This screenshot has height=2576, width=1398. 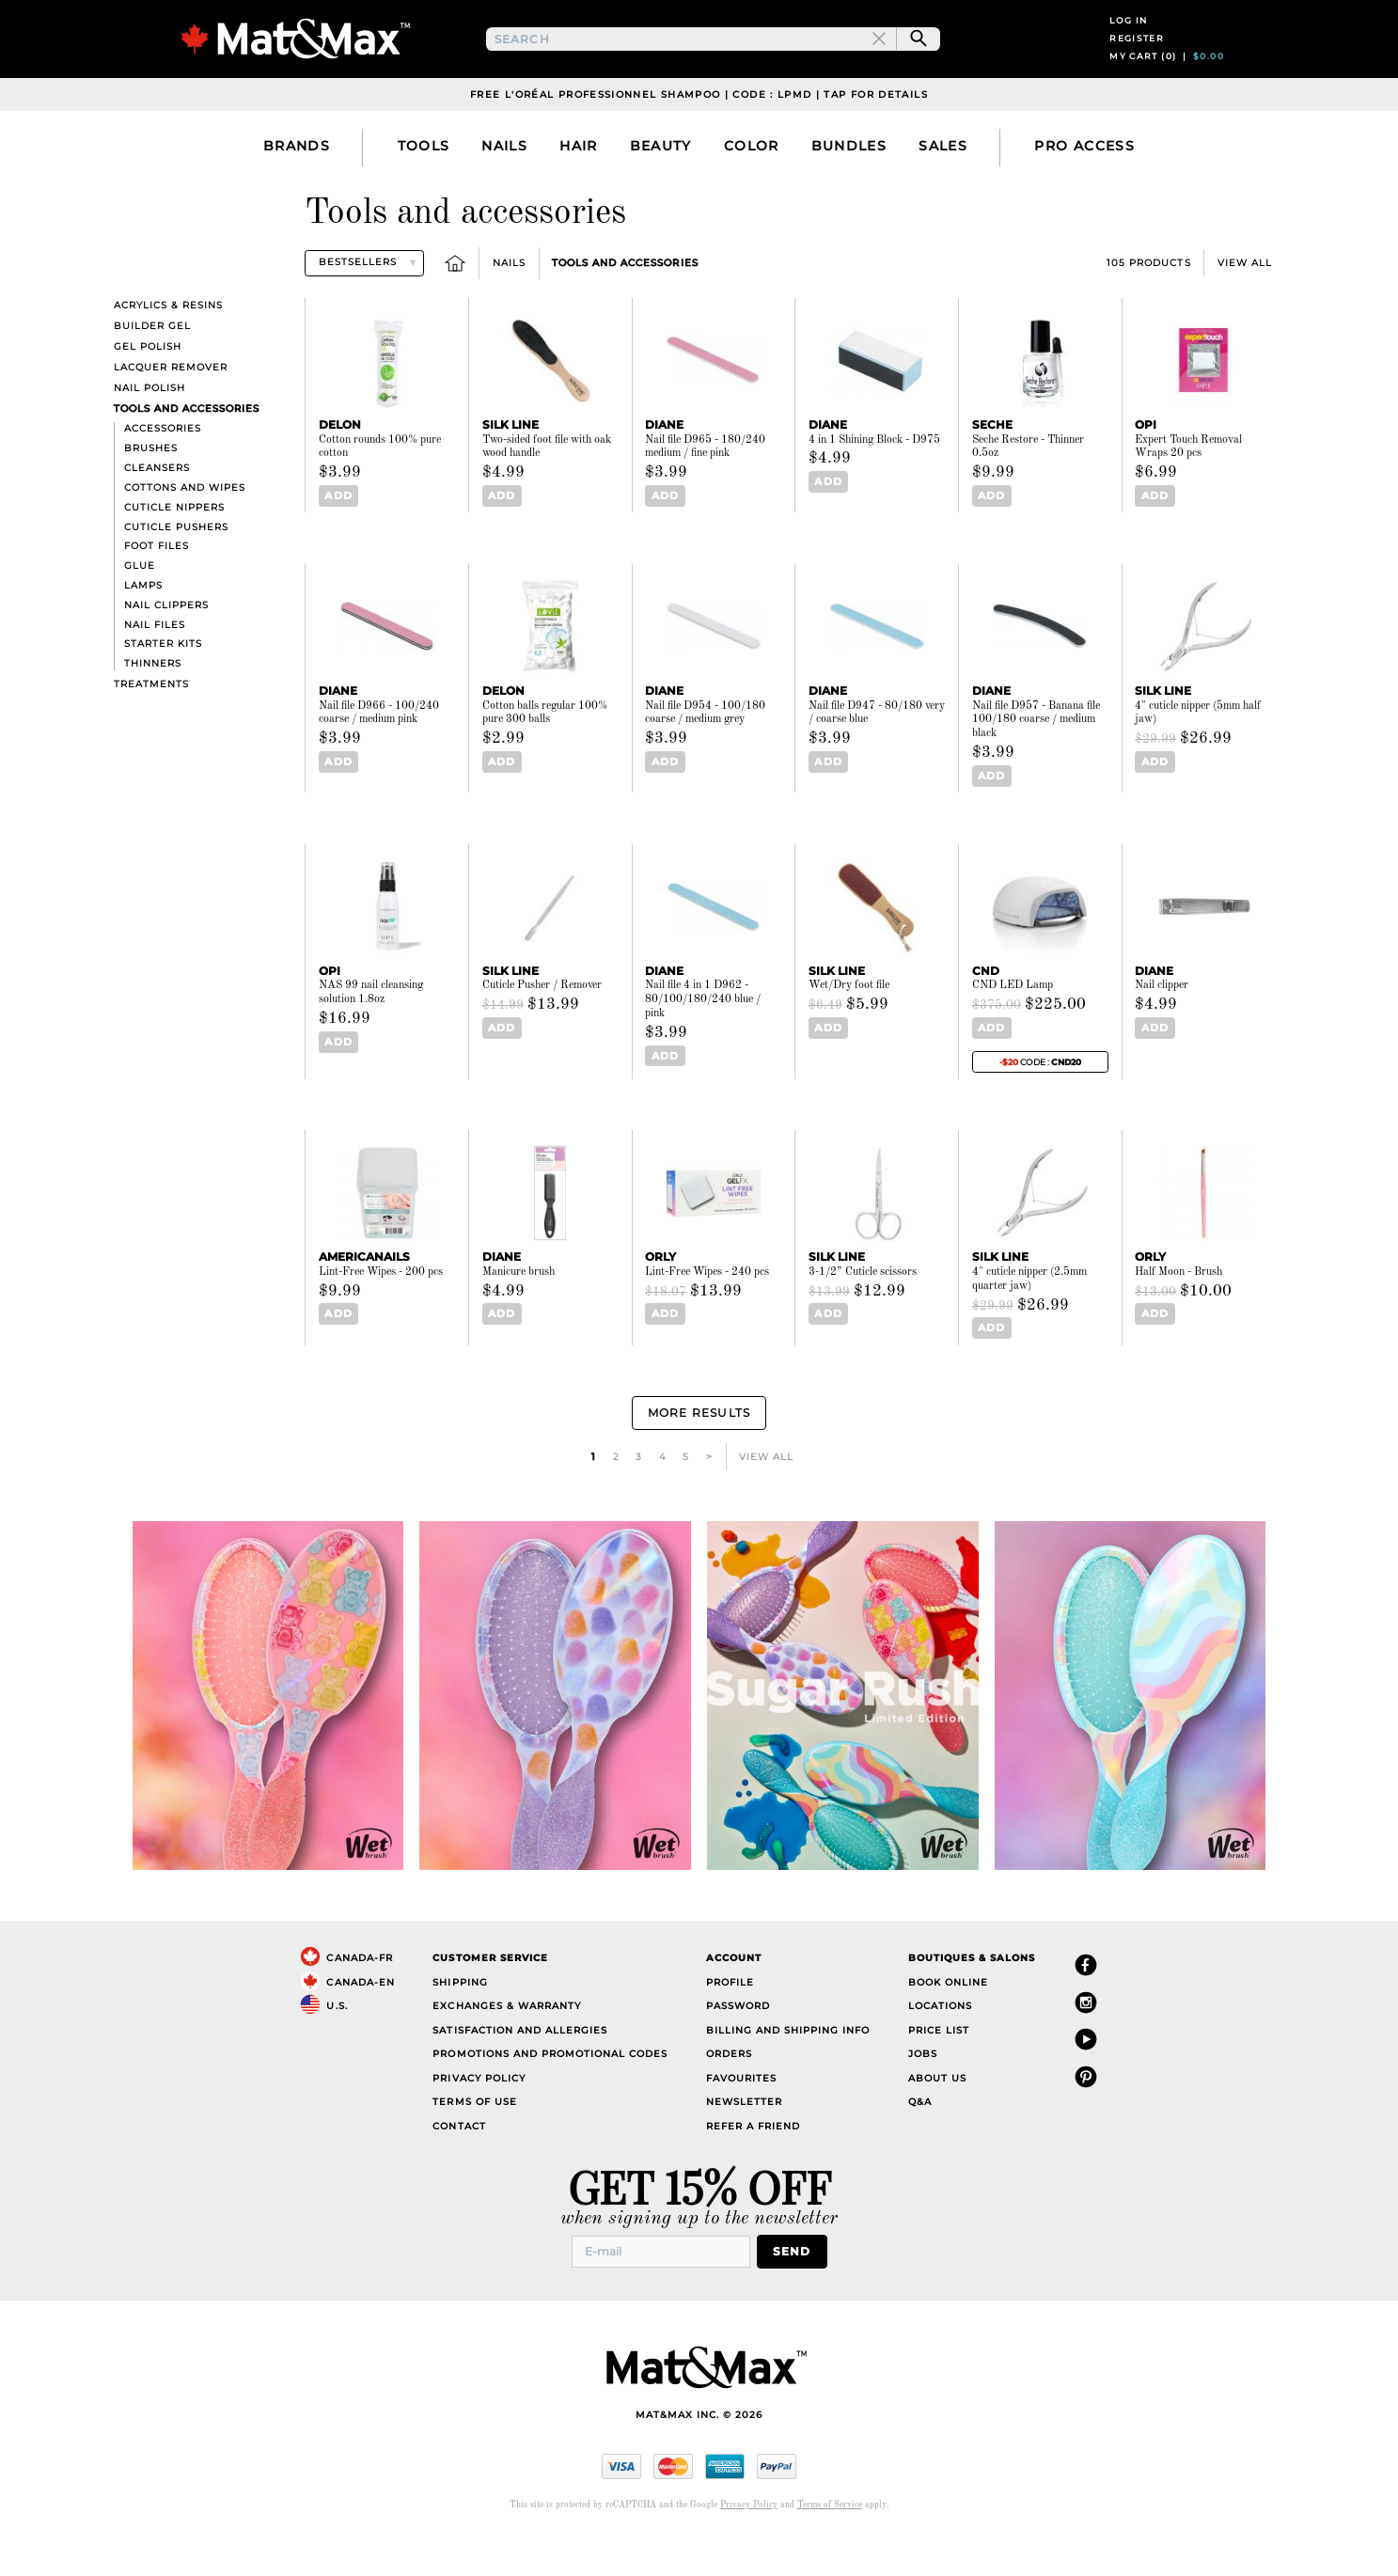 What do you see at coordinates (550, 2095) in the screenshot?
I see `Promotions and Promotional Codes` at bounding box center [550, 2095].